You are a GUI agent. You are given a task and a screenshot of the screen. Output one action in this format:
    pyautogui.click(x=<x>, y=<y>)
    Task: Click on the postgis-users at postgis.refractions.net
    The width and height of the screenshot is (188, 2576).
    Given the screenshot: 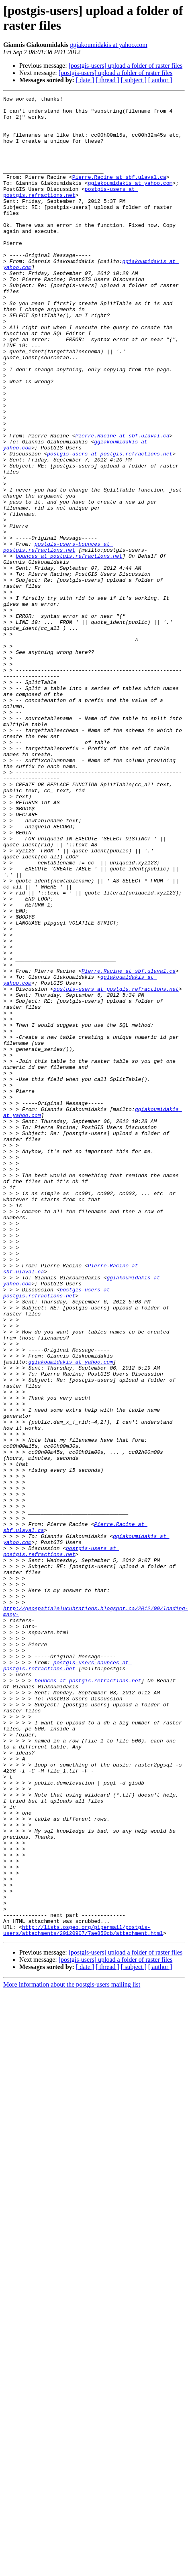 What is the action you would take?
    pyautogui.click(x=70, y=211)
    